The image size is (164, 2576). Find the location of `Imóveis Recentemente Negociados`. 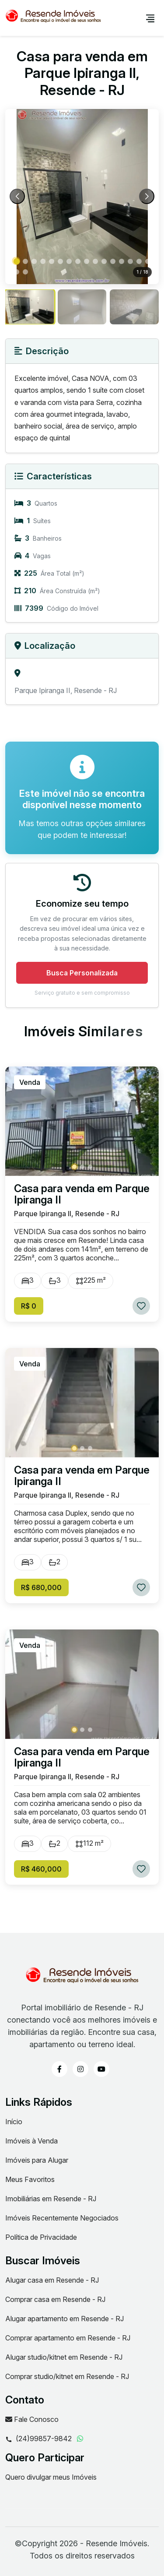

Imóveis Recentemente Negociados is located at coordinates (62, 2217).